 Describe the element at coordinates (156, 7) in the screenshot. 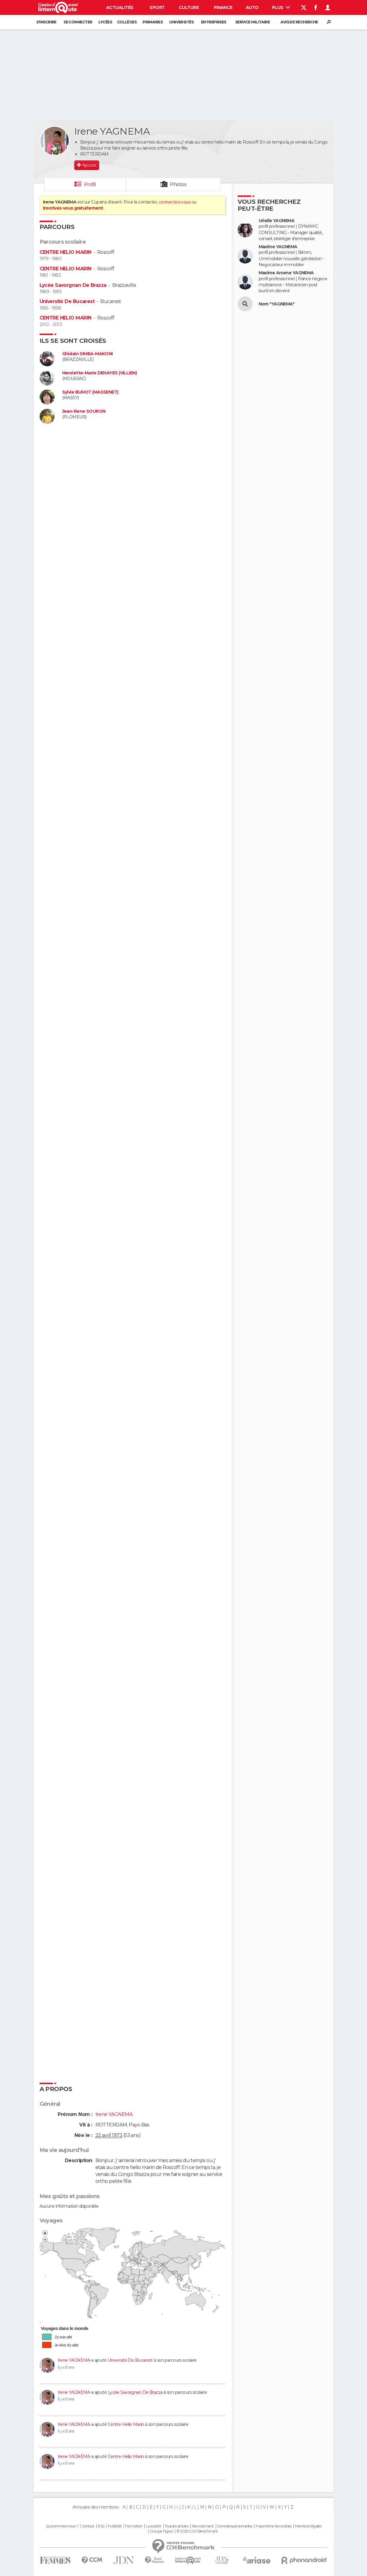

I see `Sport` at that location.